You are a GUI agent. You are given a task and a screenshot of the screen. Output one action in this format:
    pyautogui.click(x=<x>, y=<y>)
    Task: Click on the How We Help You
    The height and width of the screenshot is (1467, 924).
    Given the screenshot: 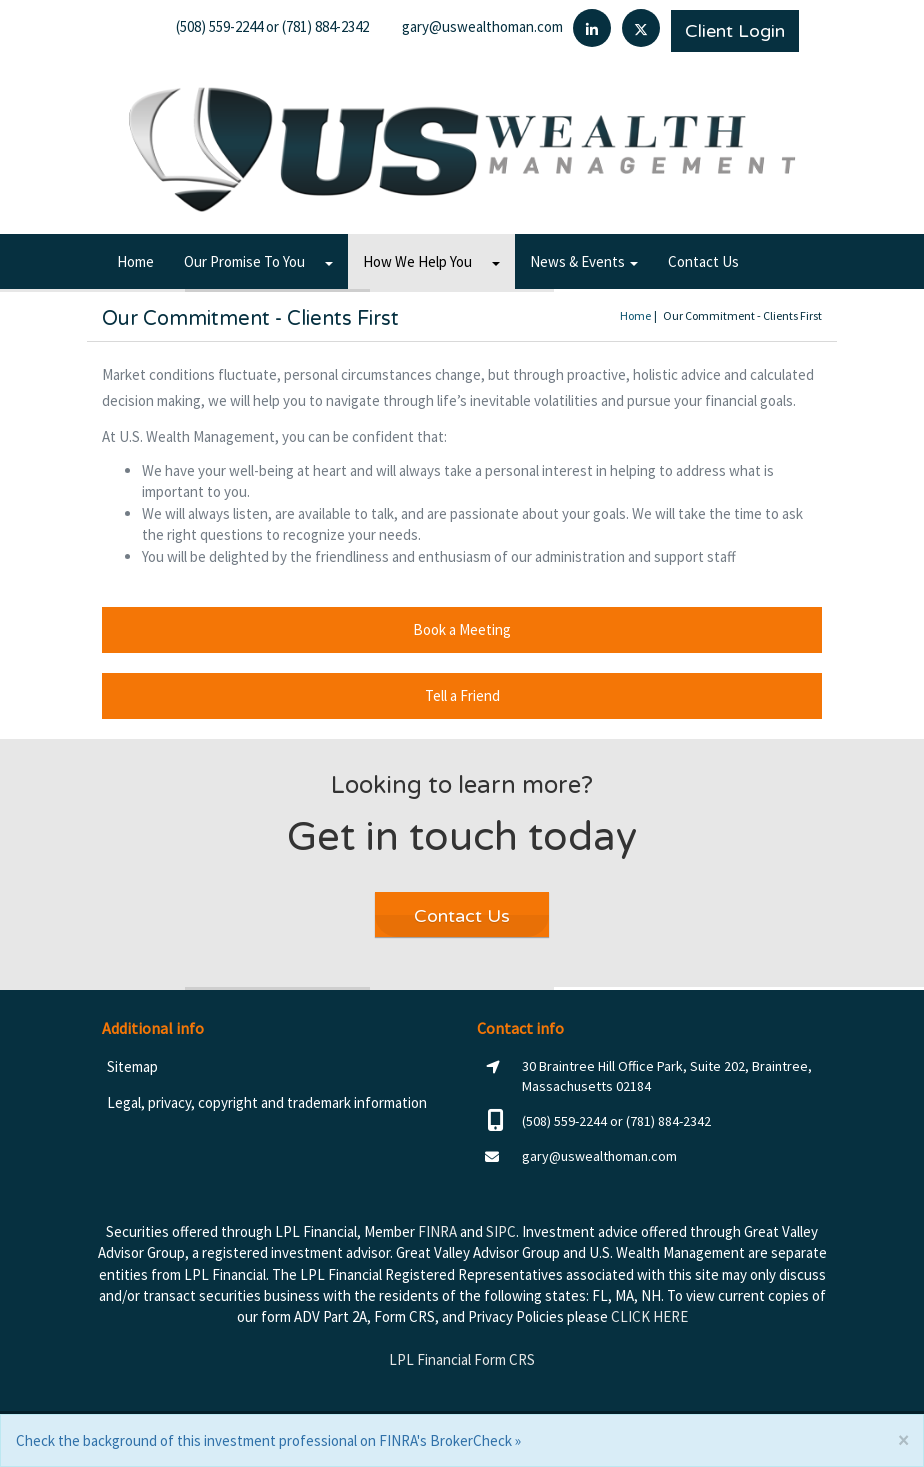 What is the action you would take?
    pyautogui.click(x=417, y=261)
    